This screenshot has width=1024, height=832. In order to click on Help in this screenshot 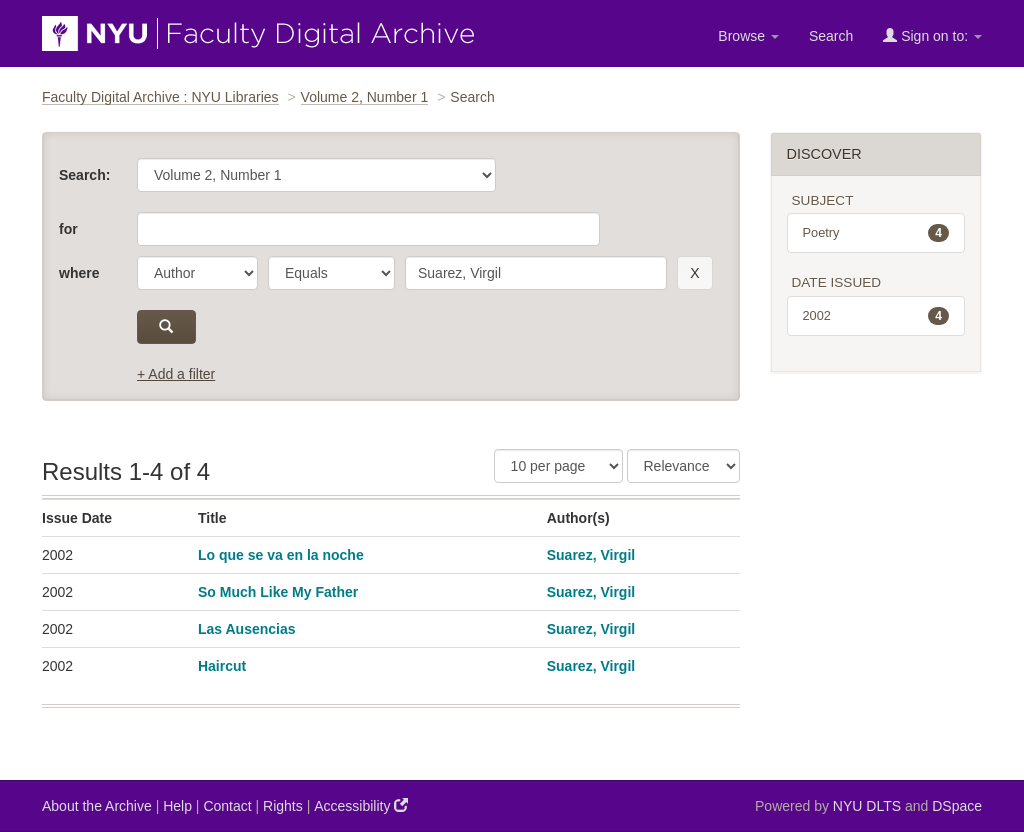, I will do `click(177, 806)`.